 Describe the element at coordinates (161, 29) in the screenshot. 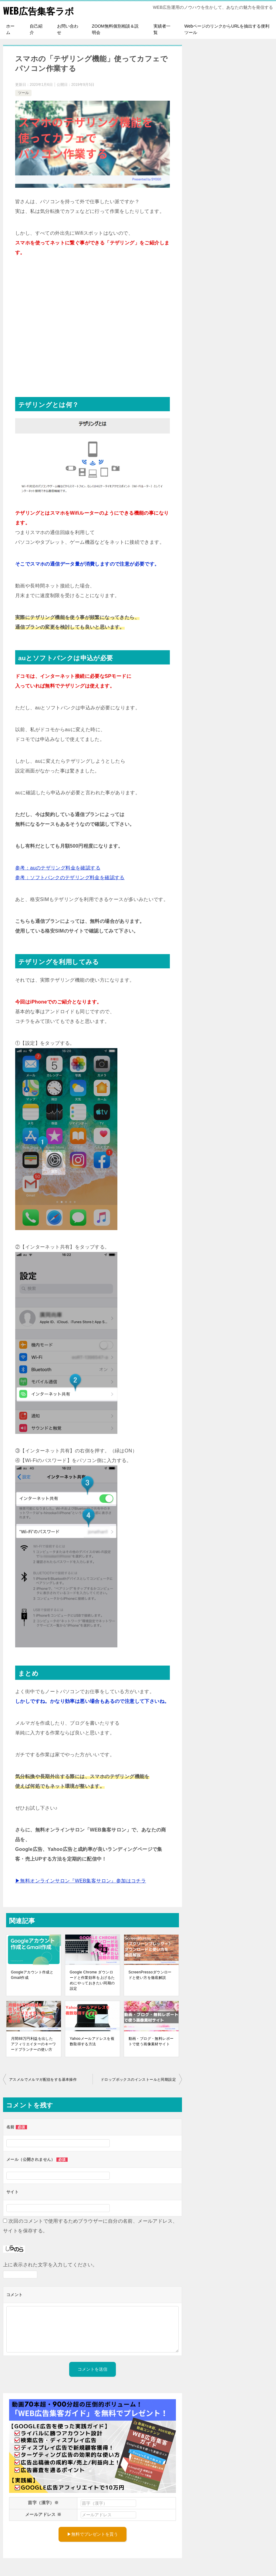

I see `実績者一覧` at that location.